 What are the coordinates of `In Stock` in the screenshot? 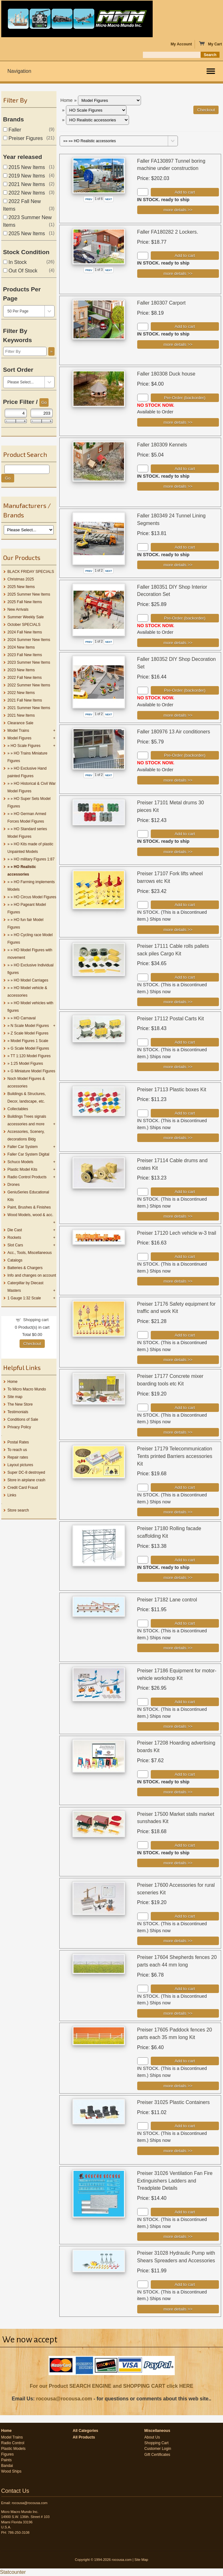 It's located at (15, 262).